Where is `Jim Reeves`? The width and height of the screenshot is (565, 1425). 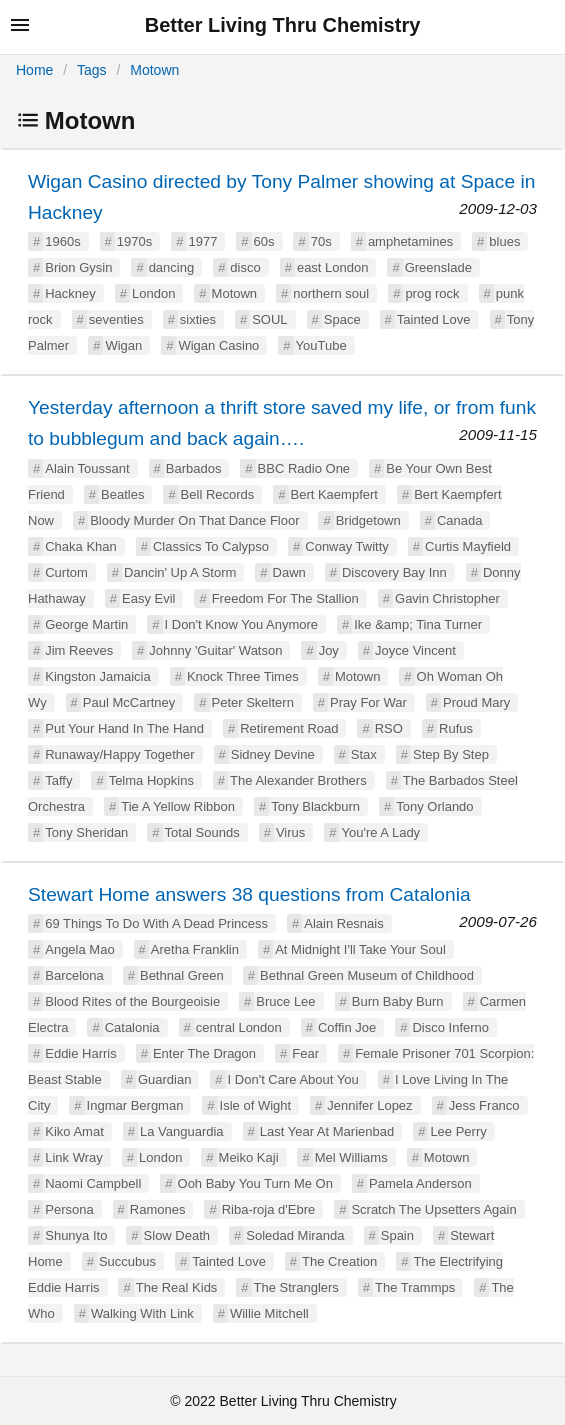
Jim Reeves is located at coordinates (79, 650).